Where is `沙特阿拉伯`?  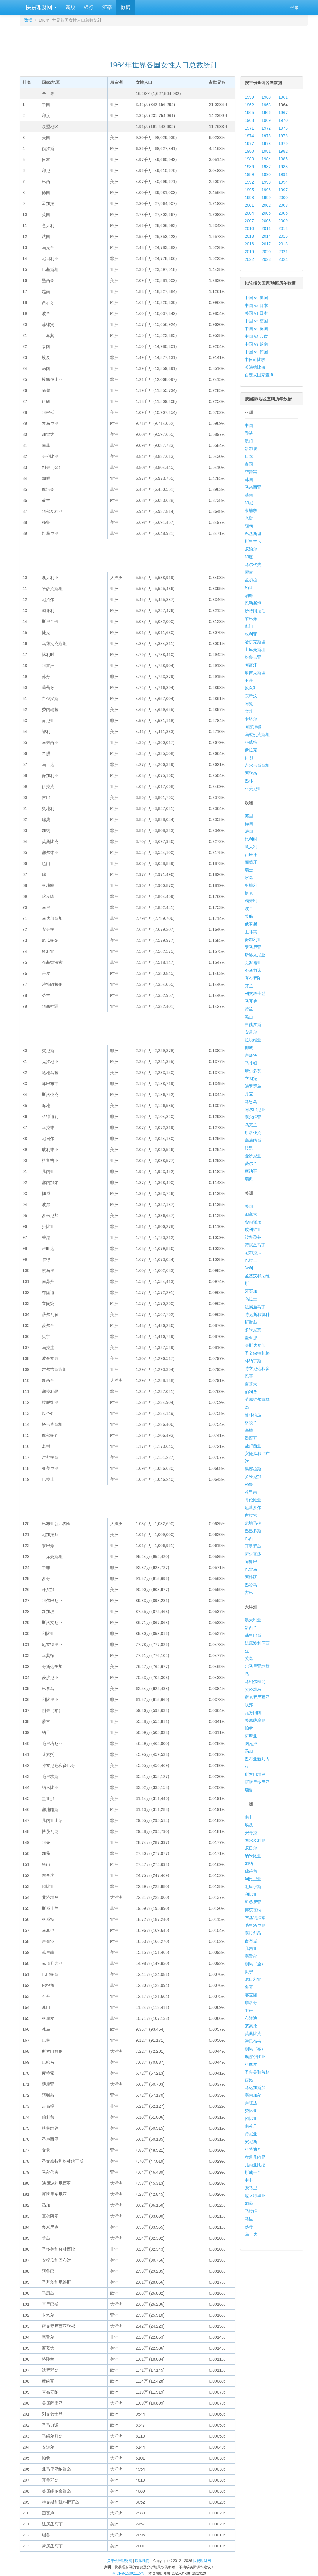
沙特阿拉伯 is located at coordinates (255, 610).